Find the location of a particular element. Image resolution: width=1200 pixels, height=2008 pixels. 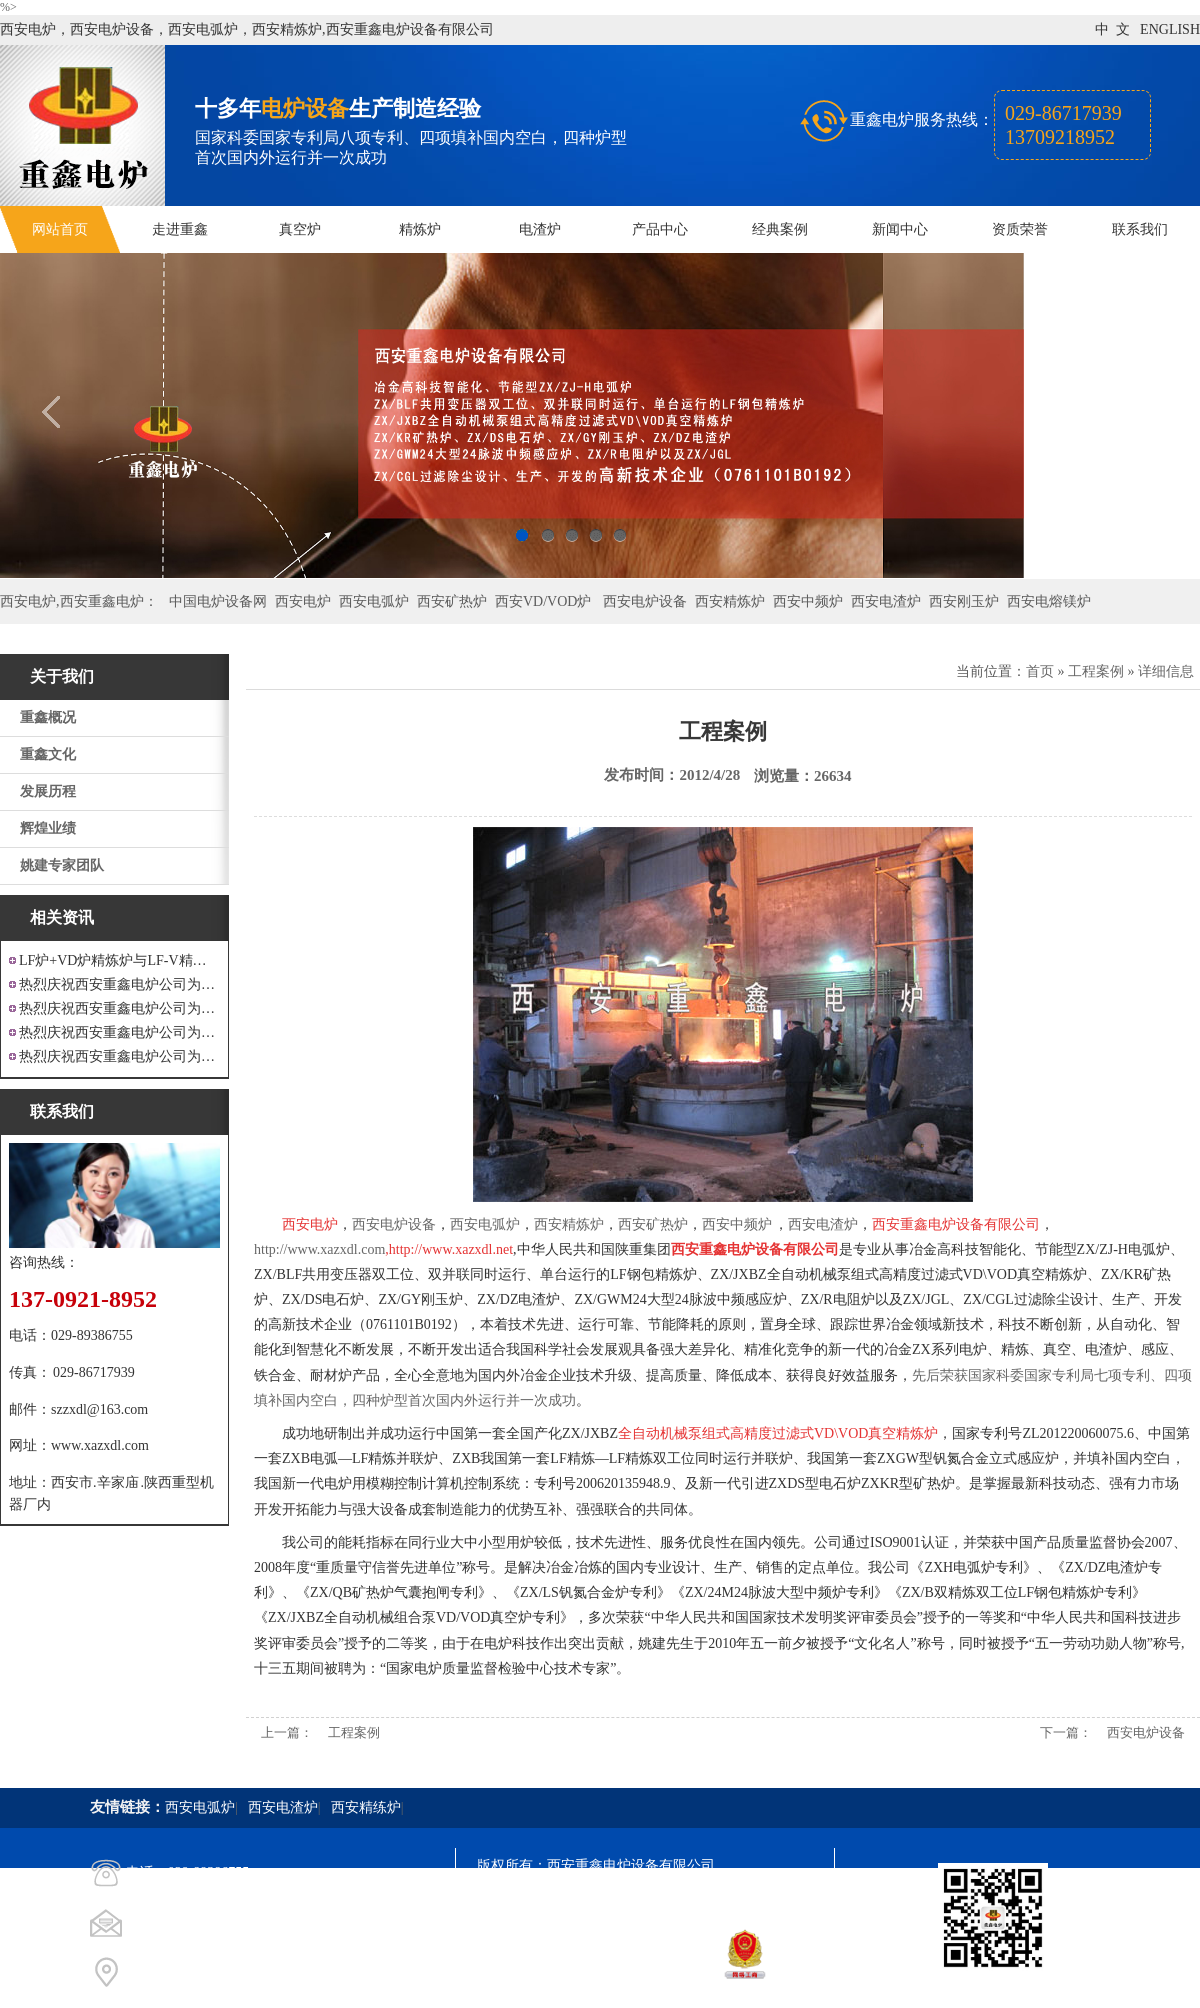

辉煌业绩 is located at coordinates (48, 828).